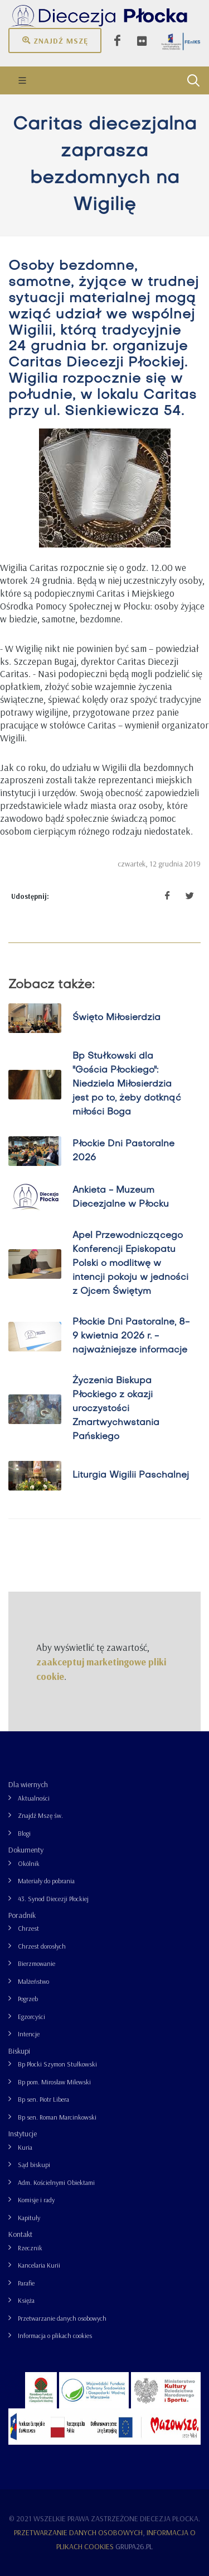 Image resolution: width=209 pixels, height=2576 pixels. I want to click on Pogrzeb, so click(28, 1998).